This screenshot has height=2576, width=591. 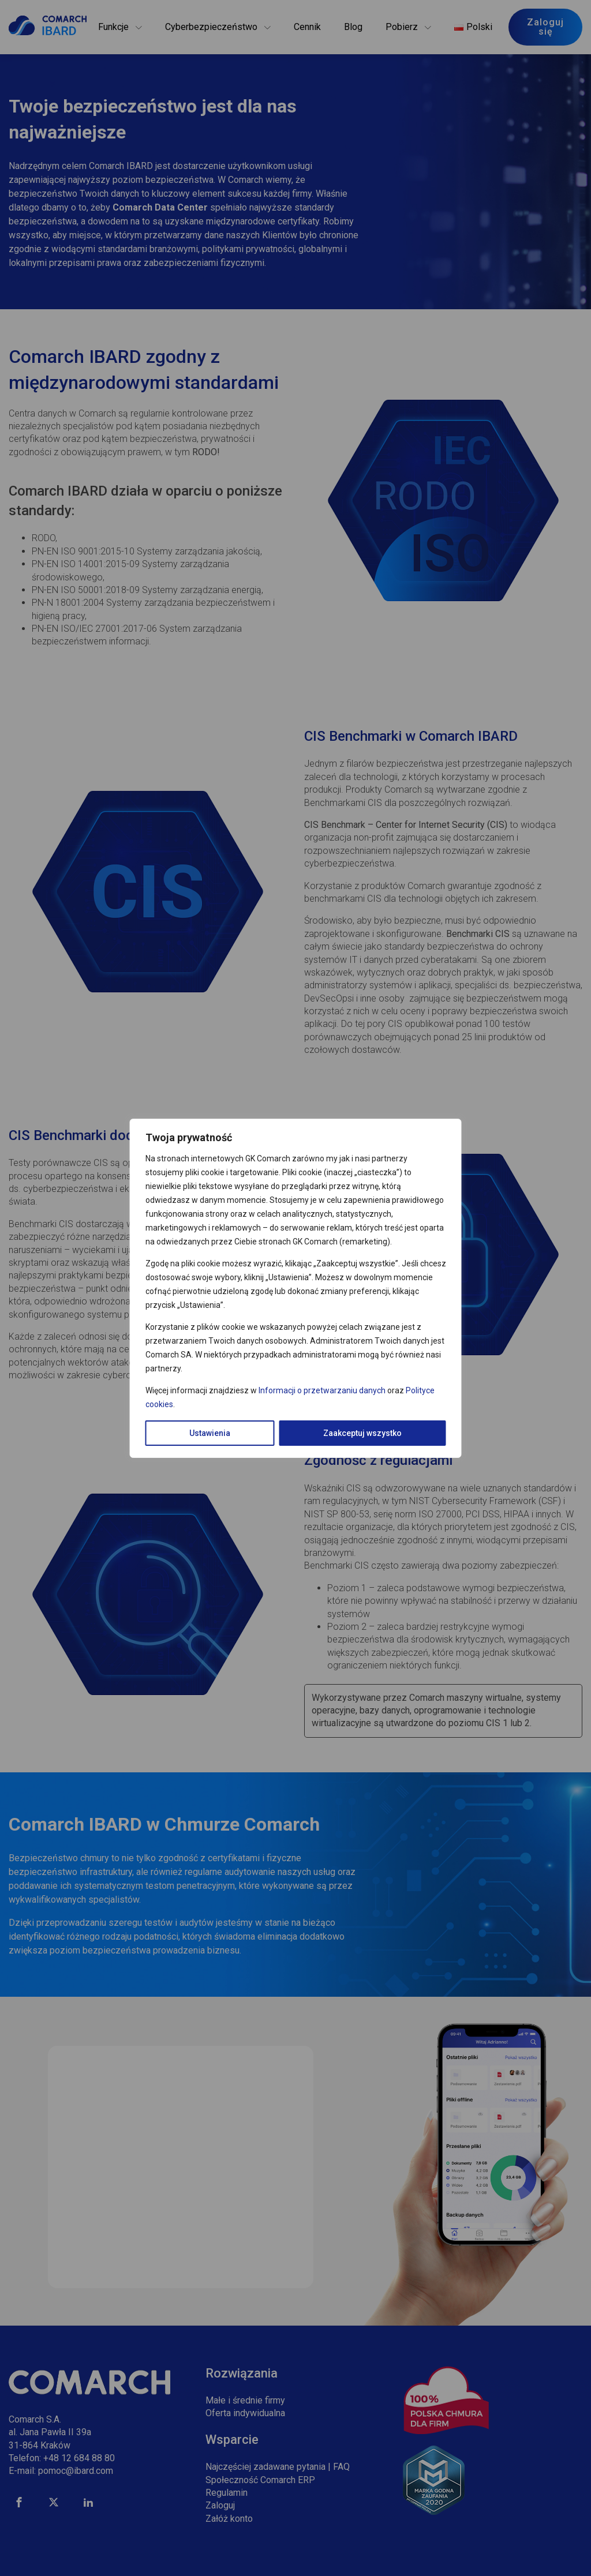 I want to click on Informacji o przetwarzaniu danych, so click(x=322, y=1390).